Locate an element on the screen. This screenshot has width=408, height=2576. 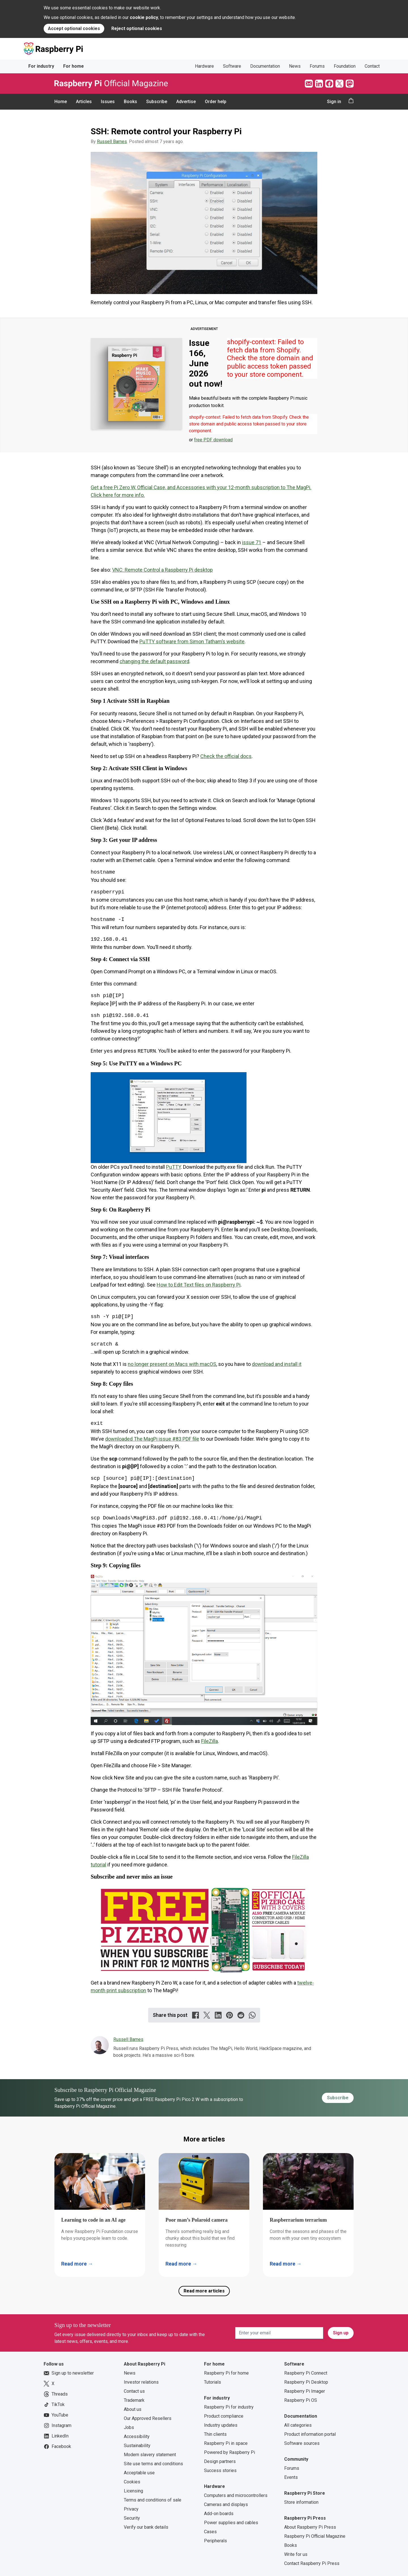
Cases is located at coordinates (210, 2531).